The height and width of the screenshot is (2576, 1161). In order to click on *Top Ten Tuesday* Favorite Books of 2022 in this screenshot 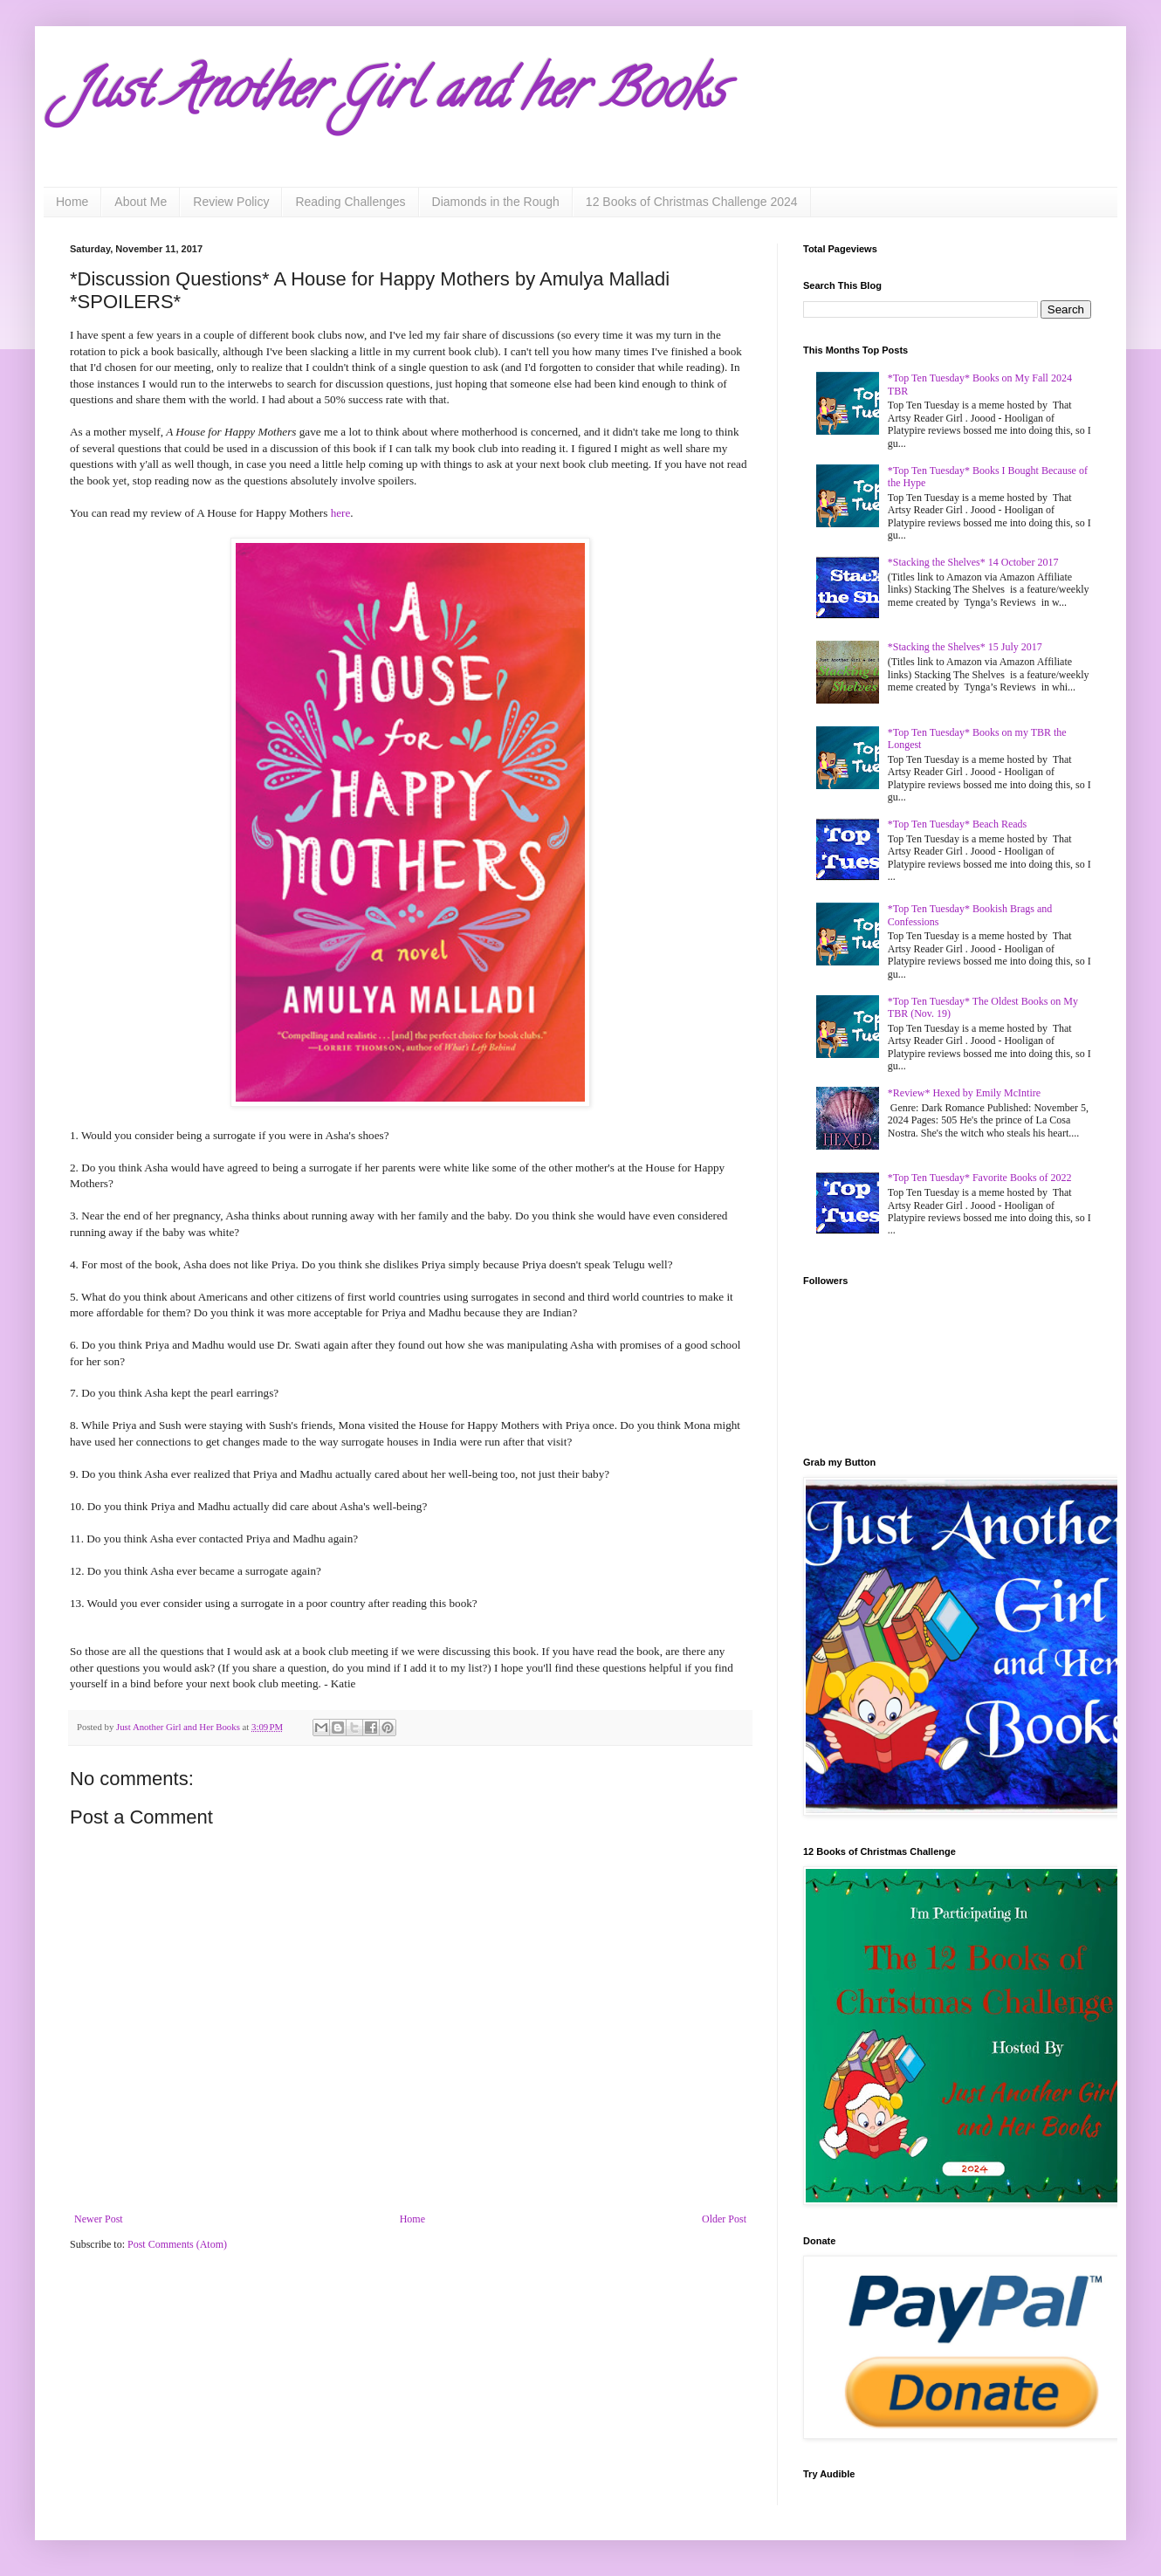, I will do `click(980, 1177)`.